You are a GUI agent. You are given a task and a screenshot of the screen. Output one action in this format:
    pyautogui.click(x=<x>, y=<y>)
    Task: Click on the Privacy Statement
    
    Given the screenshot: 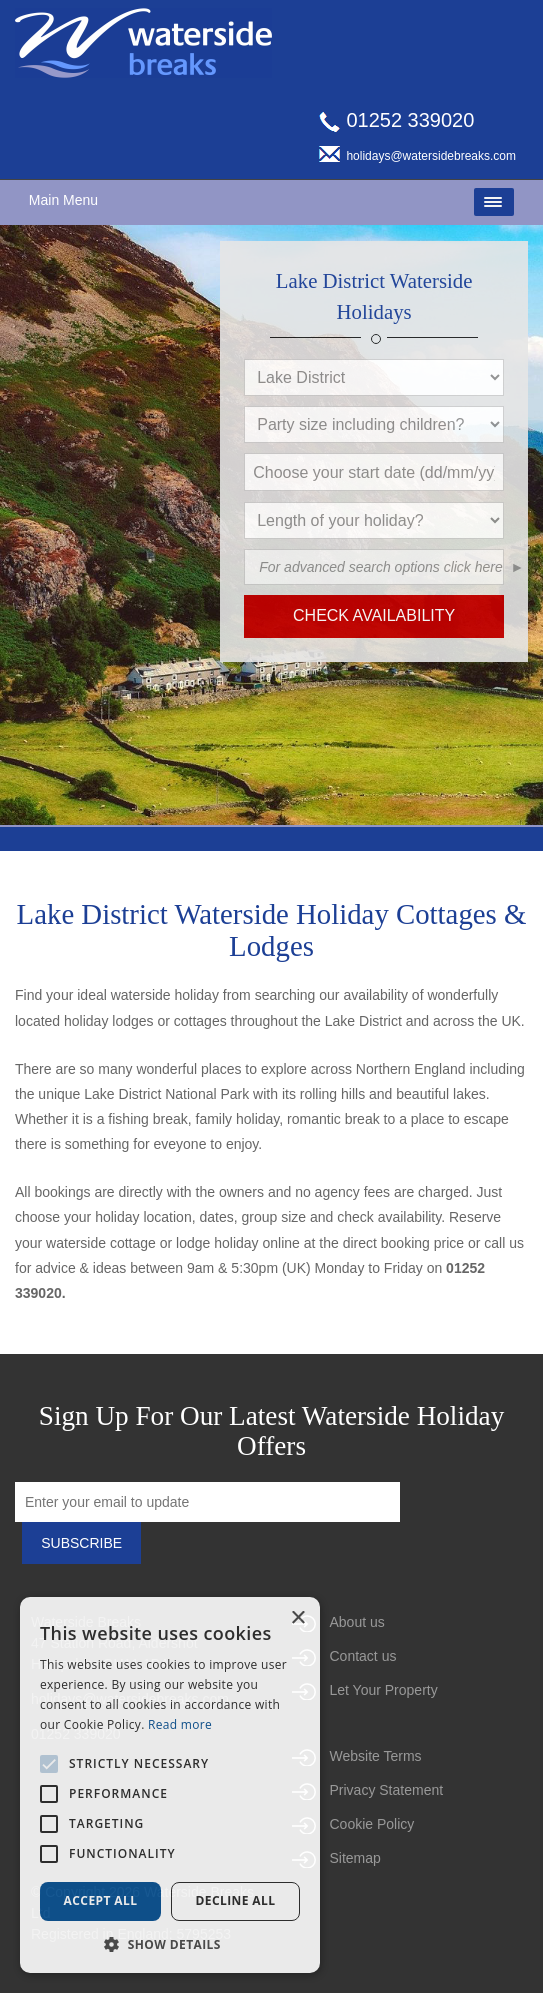 What is the action you would take?
    pyautogui.click(x=387, y=1790)
    